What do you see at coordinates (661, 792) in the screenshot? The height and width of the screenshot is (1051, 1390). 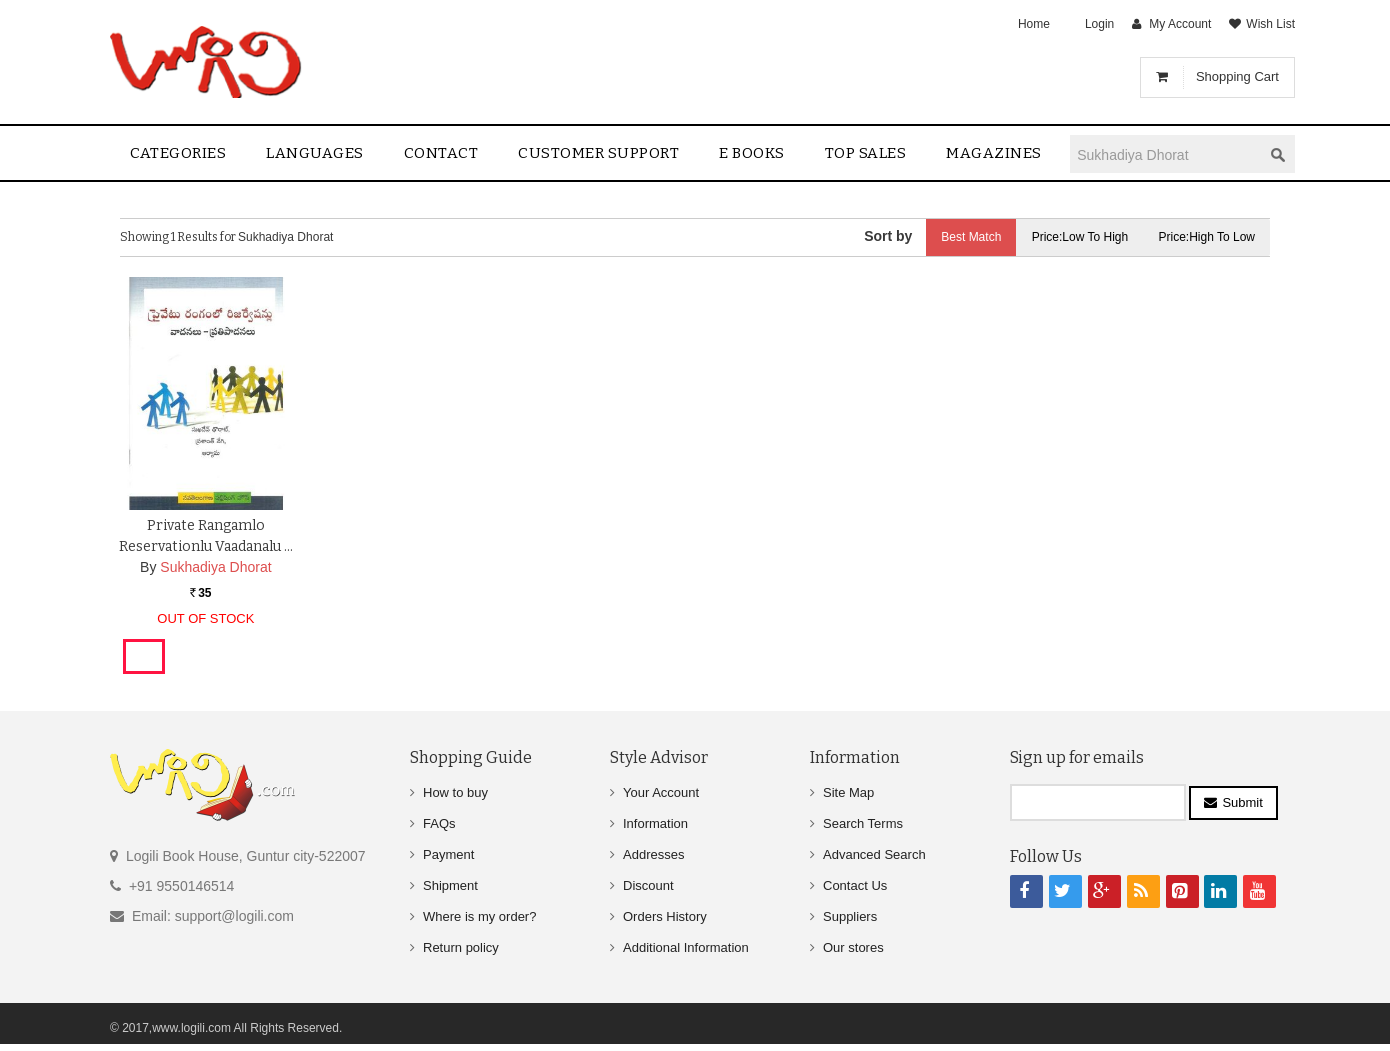 I see `Your Account` at bounding box center [661, 792].